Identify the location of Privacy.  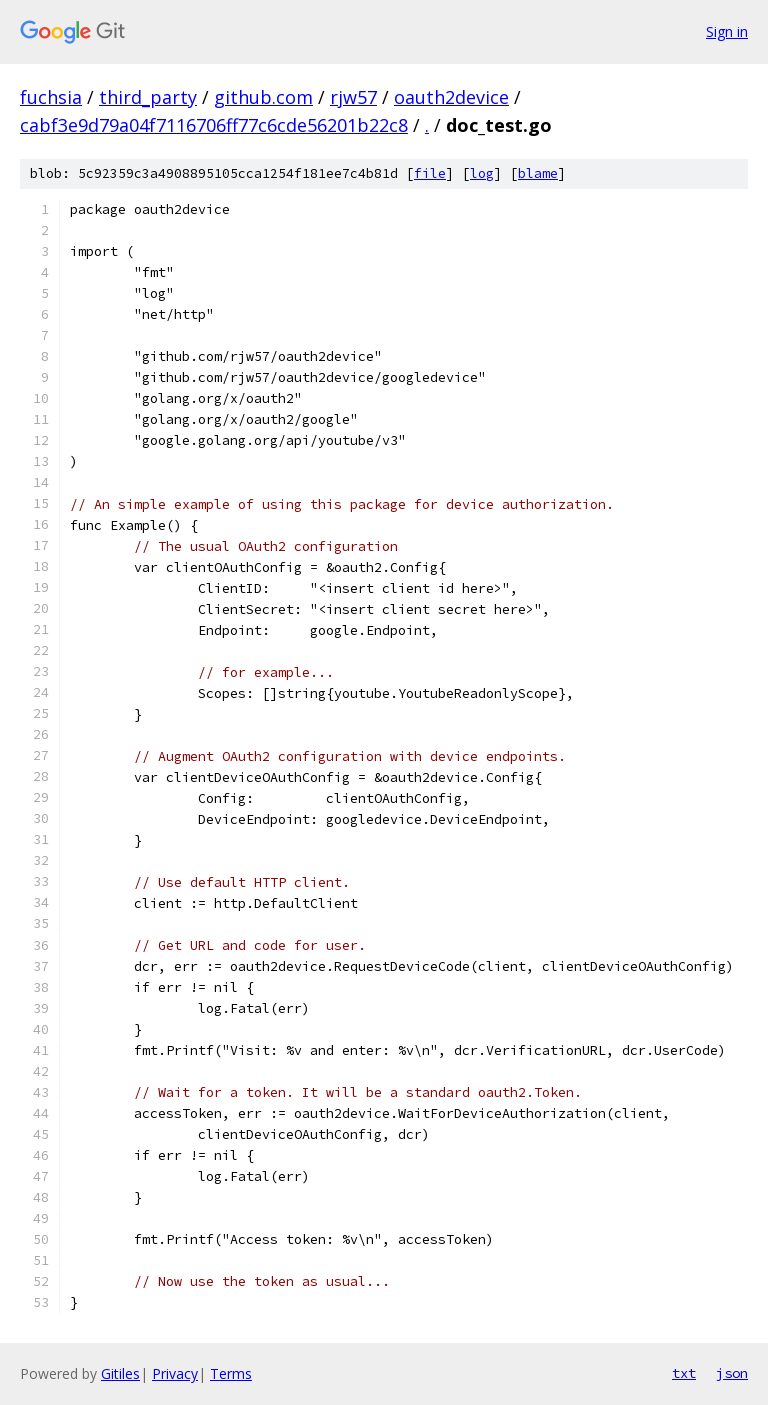
(175, 1373).